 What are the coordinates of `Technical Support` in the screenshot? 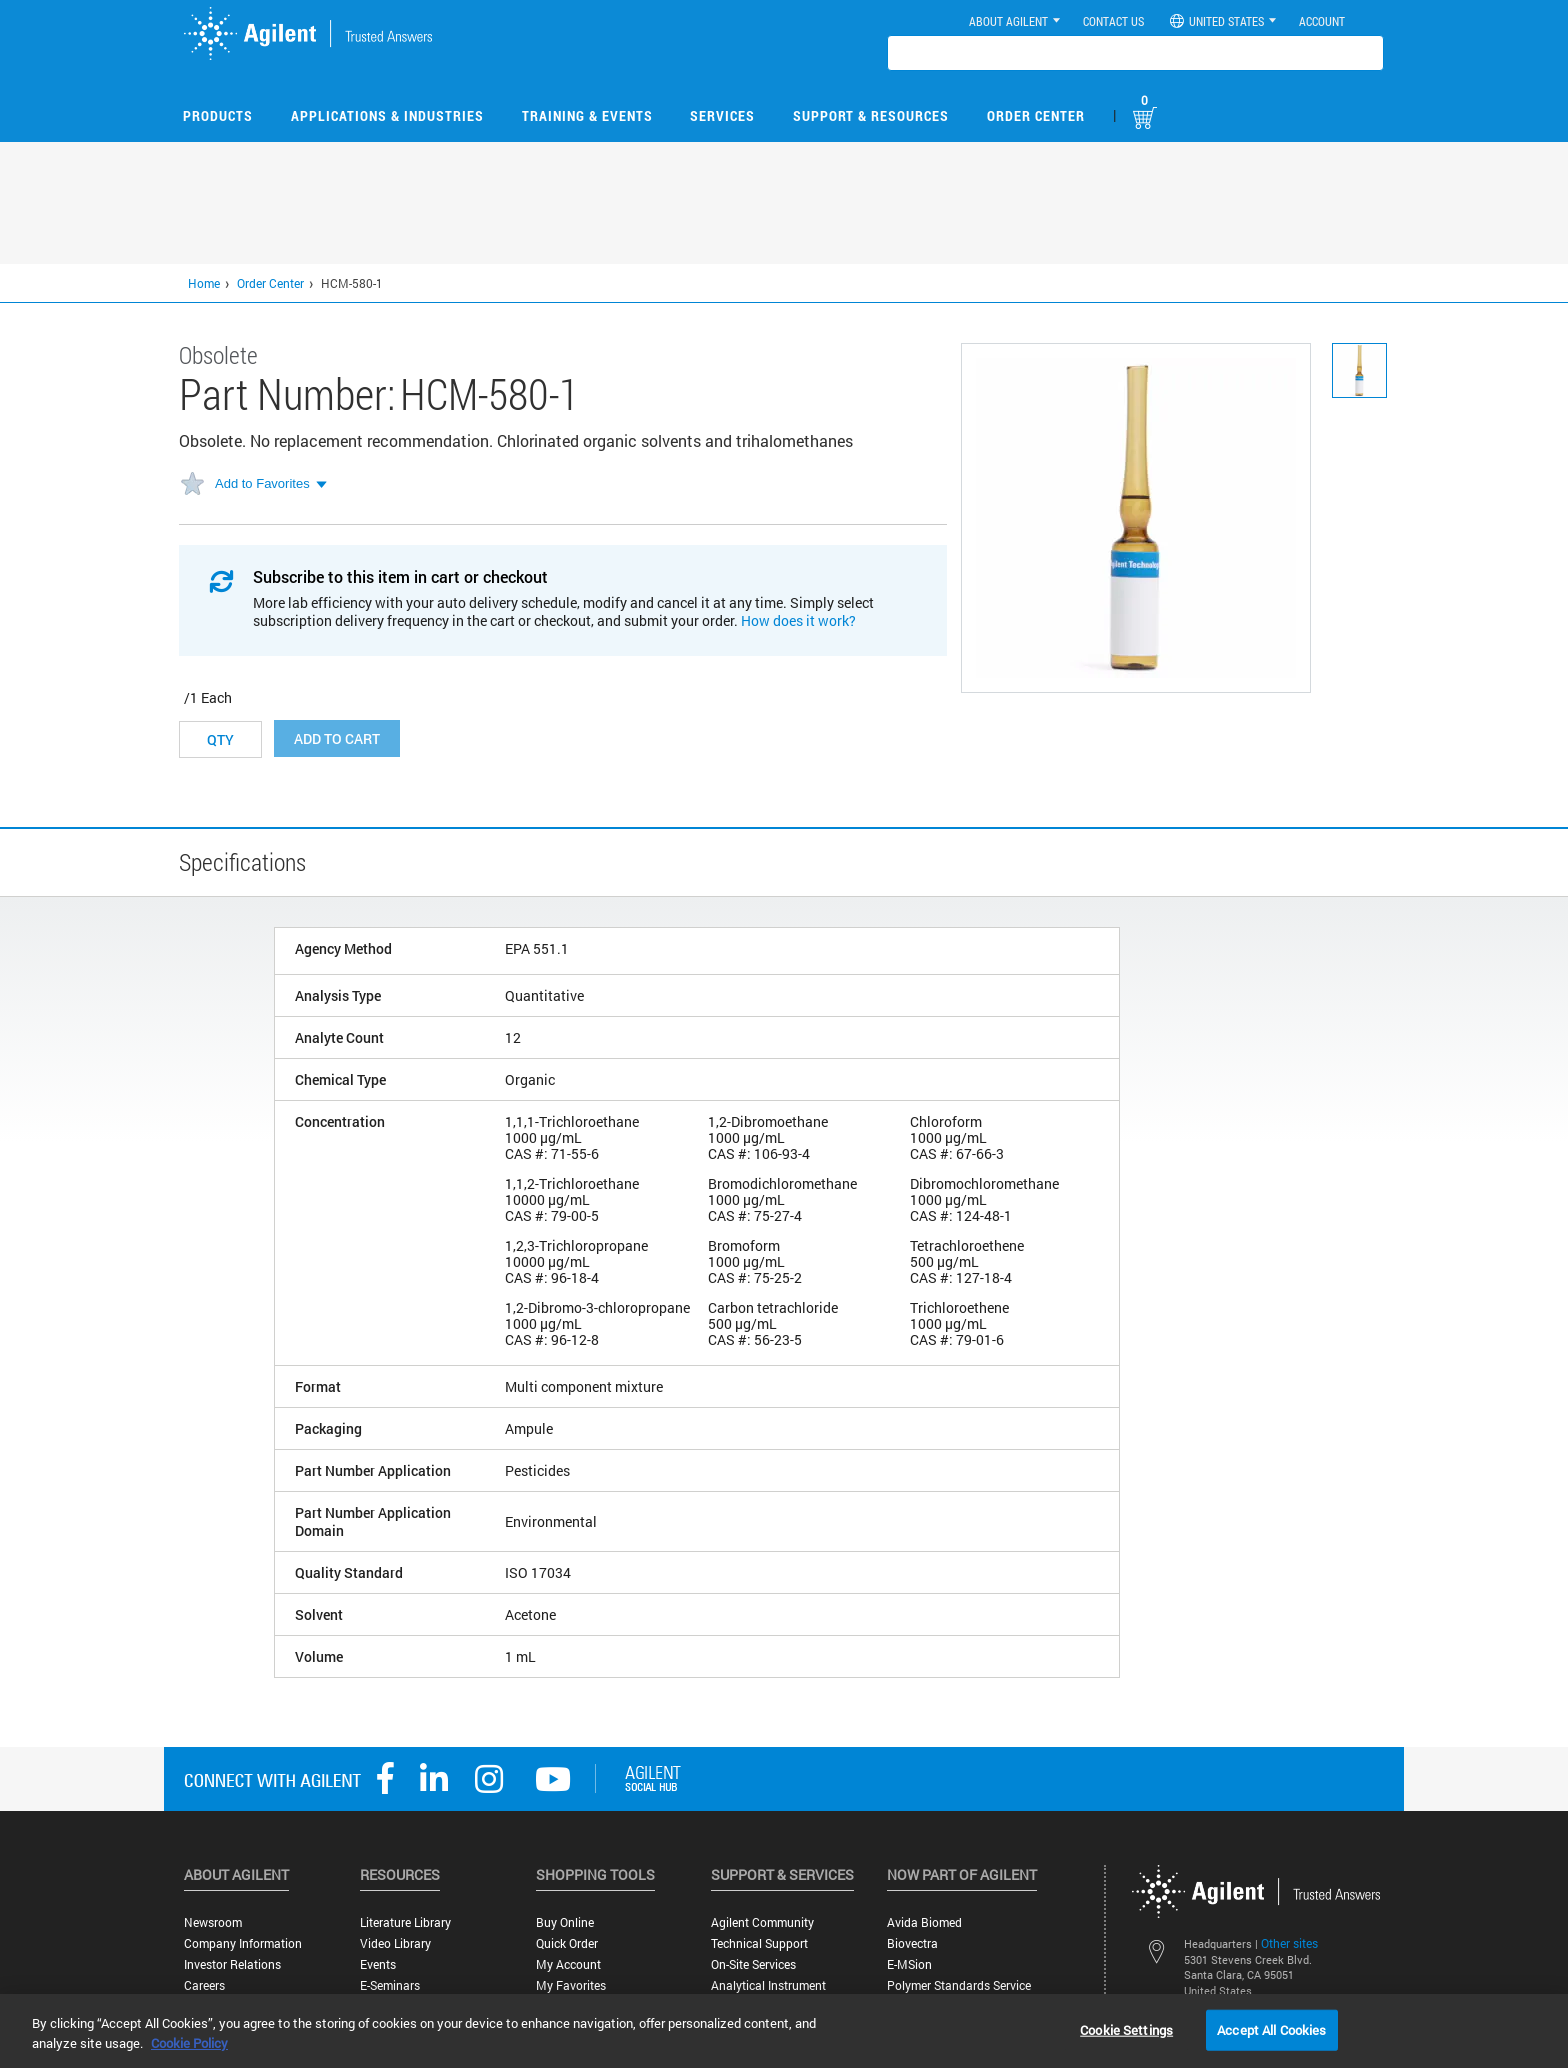 It's located at (759, 1943).